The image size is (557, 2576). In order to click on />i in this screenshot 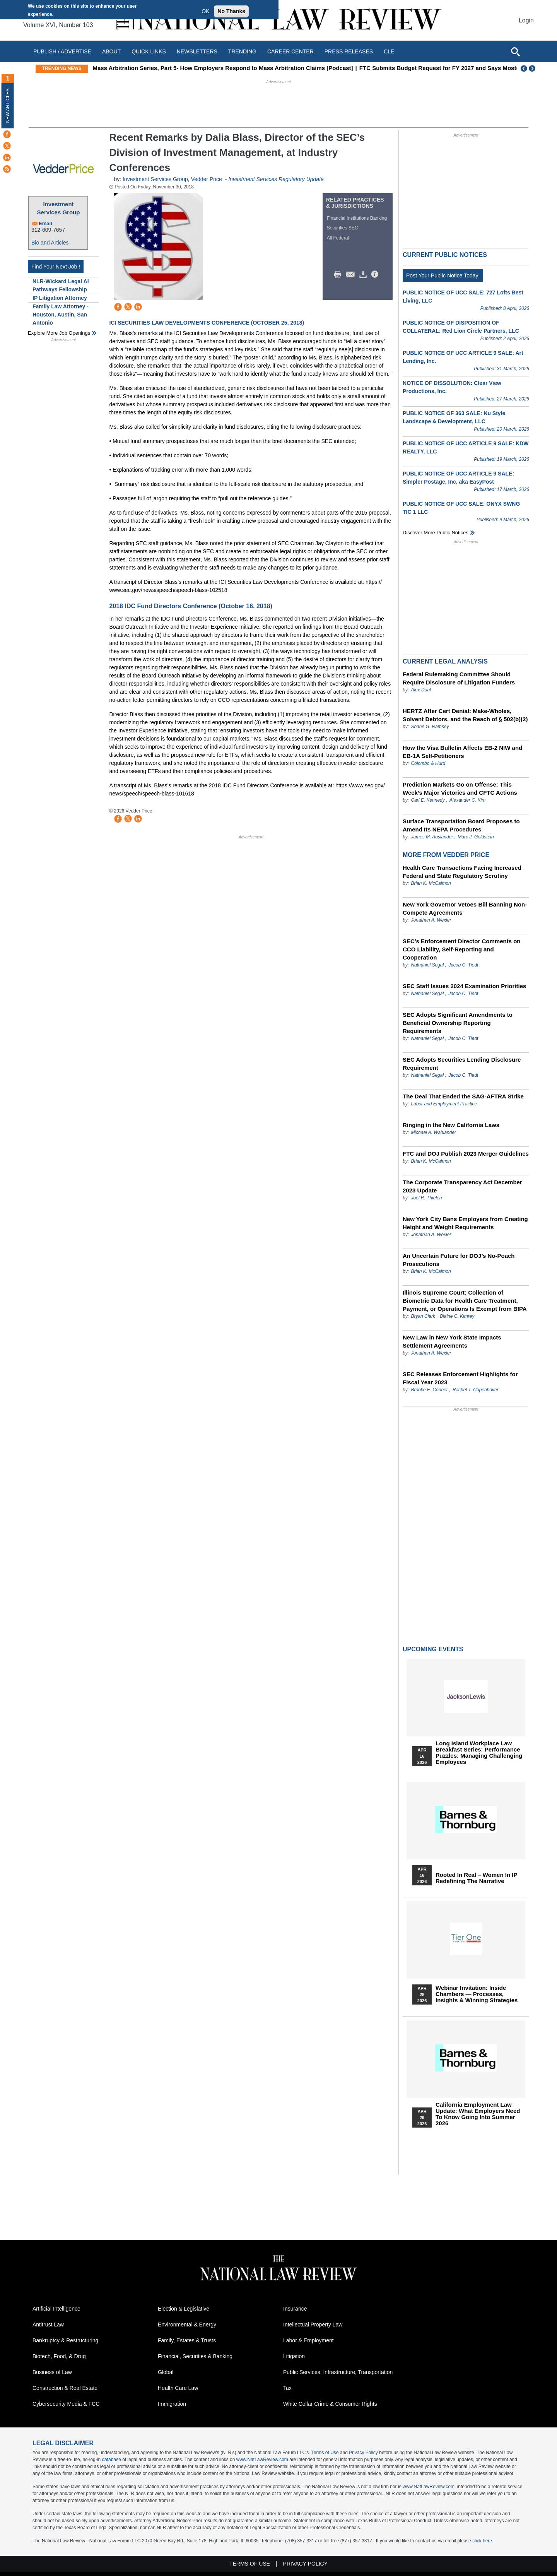, I will do `click(376, 274)`.